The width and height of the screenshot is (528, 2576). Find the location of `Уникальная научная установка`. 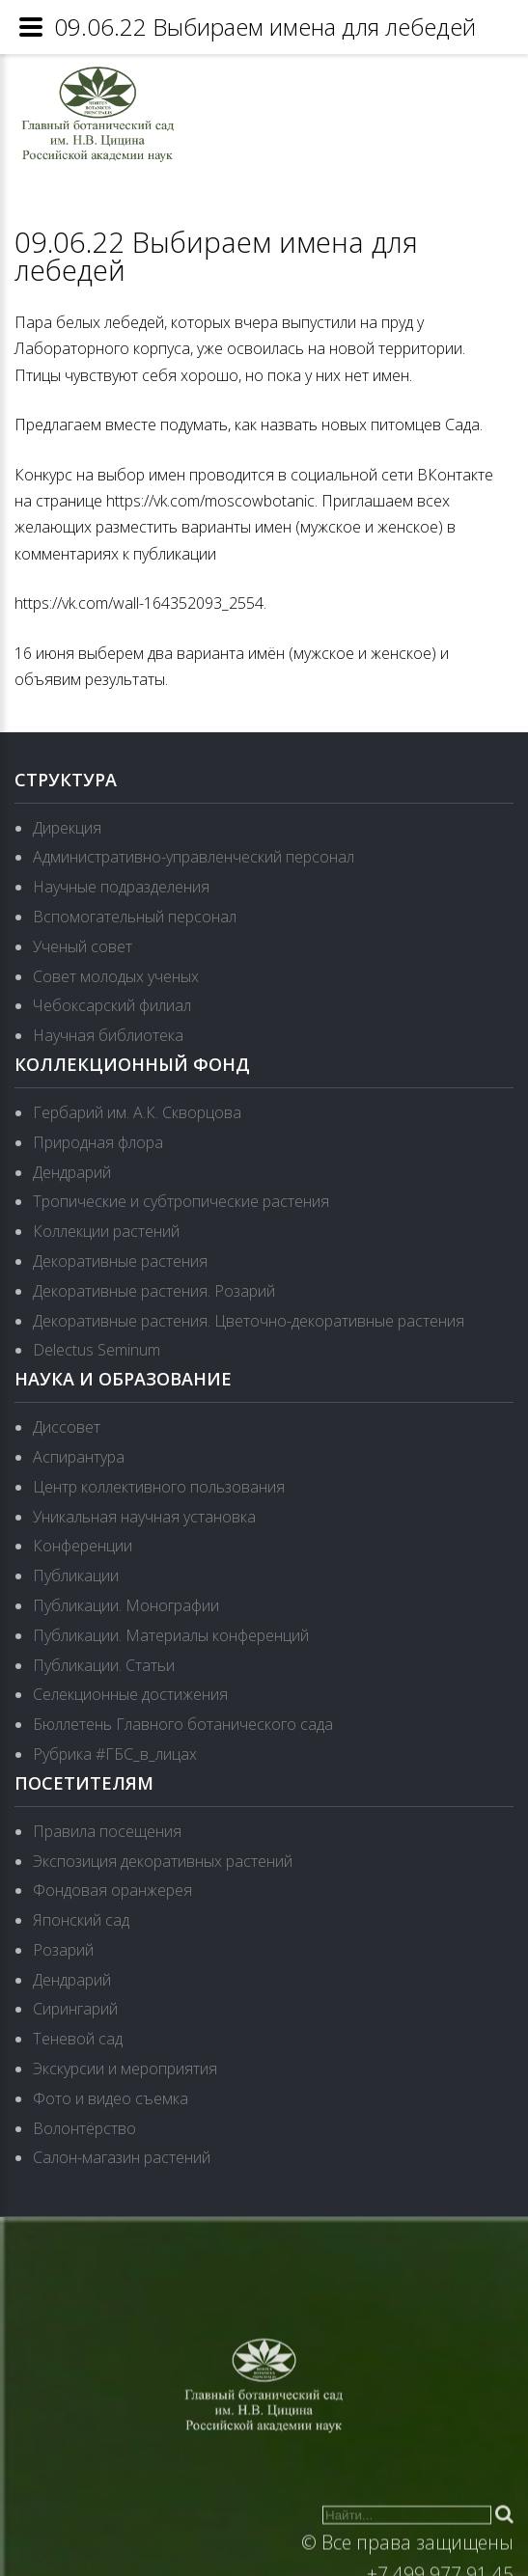

Уникальная научная установка is located at coordinates (144, 1516).